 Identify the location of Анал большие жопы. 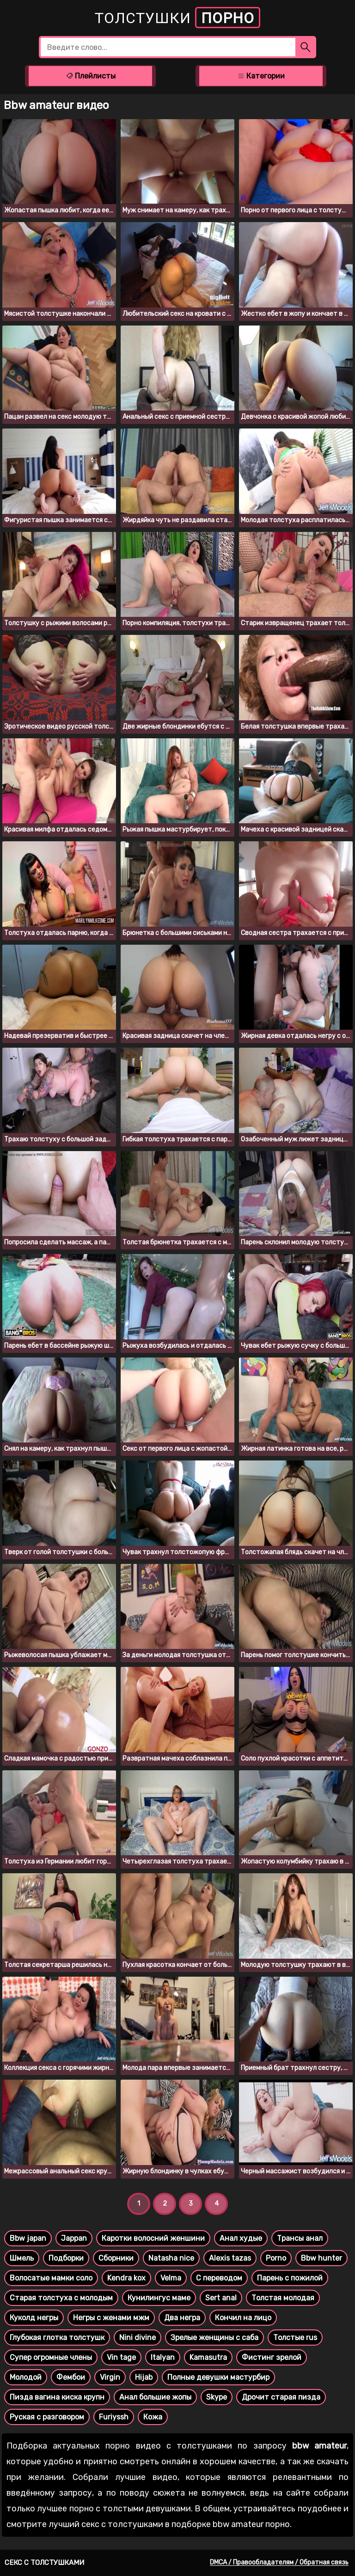
(155, 2397).